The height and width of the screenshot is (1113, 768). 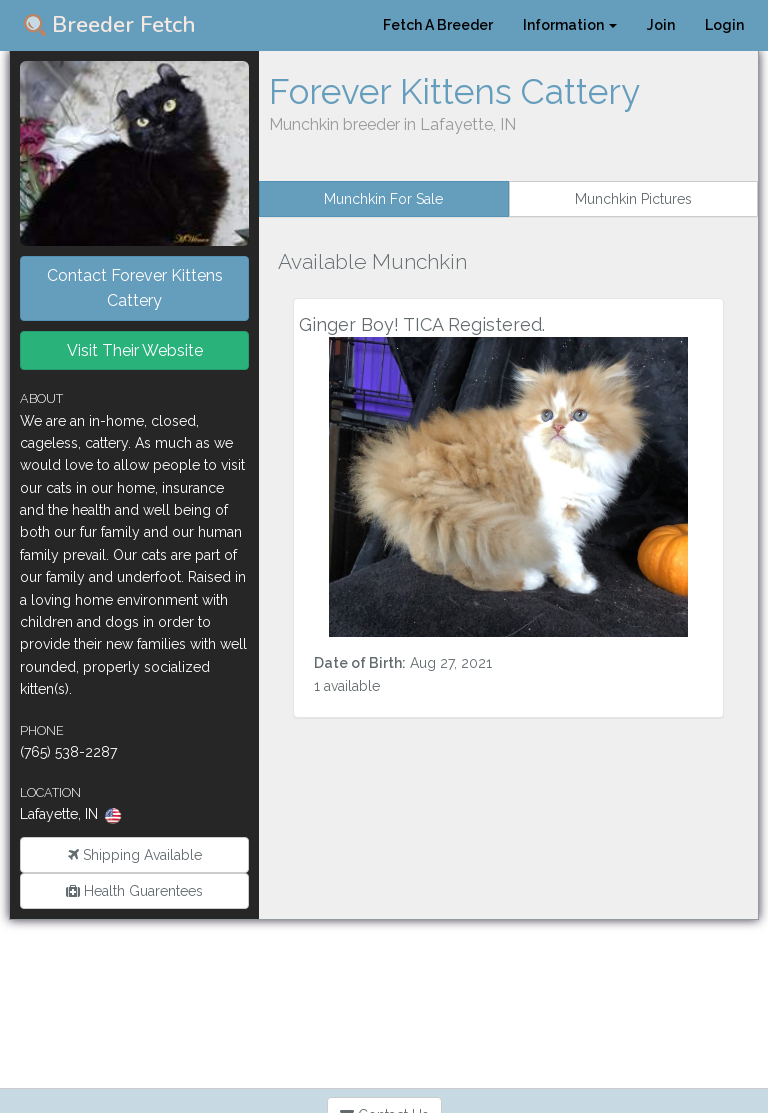 What do you see at coordinates (724, 25) in the screenshot?
I see `Login` at bounding box center [724, 25].